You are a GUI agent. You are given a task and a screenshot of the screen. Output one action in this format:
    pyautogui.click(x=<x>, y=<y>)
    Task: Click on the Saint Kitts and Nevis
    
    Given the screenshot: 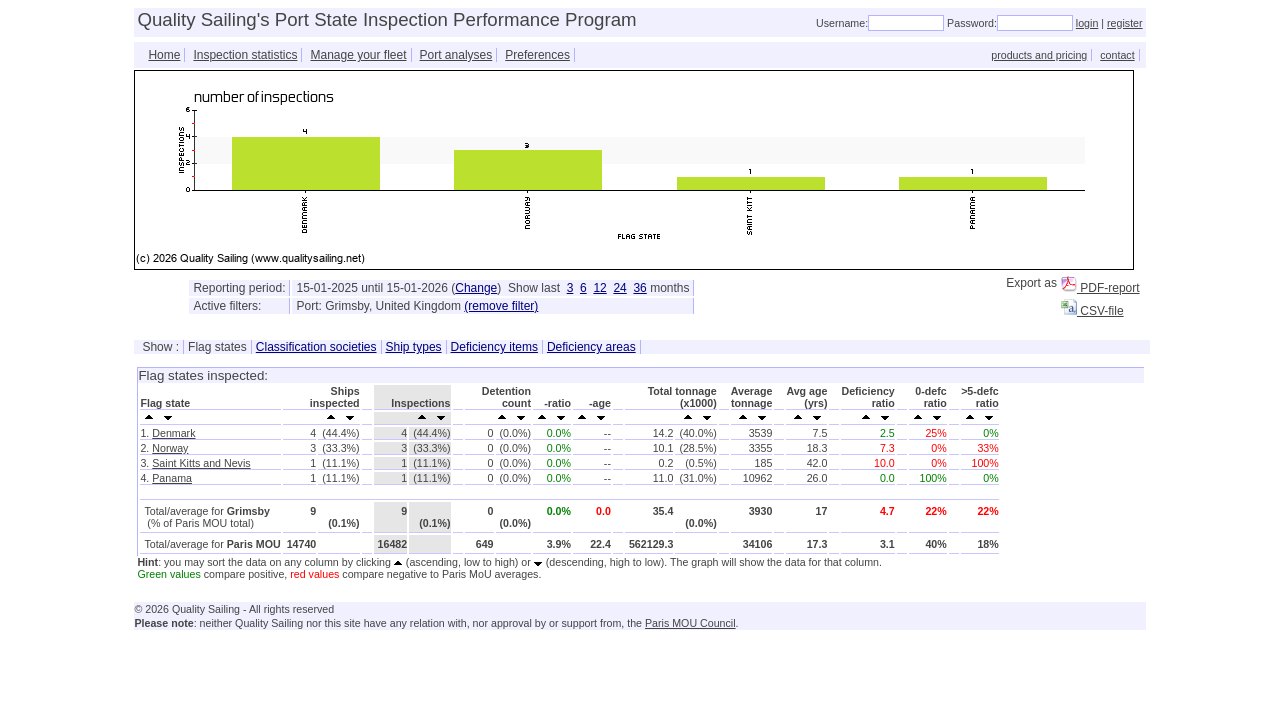 What is the action you would take?
    pyautogui.click(x=201, y=463)
    